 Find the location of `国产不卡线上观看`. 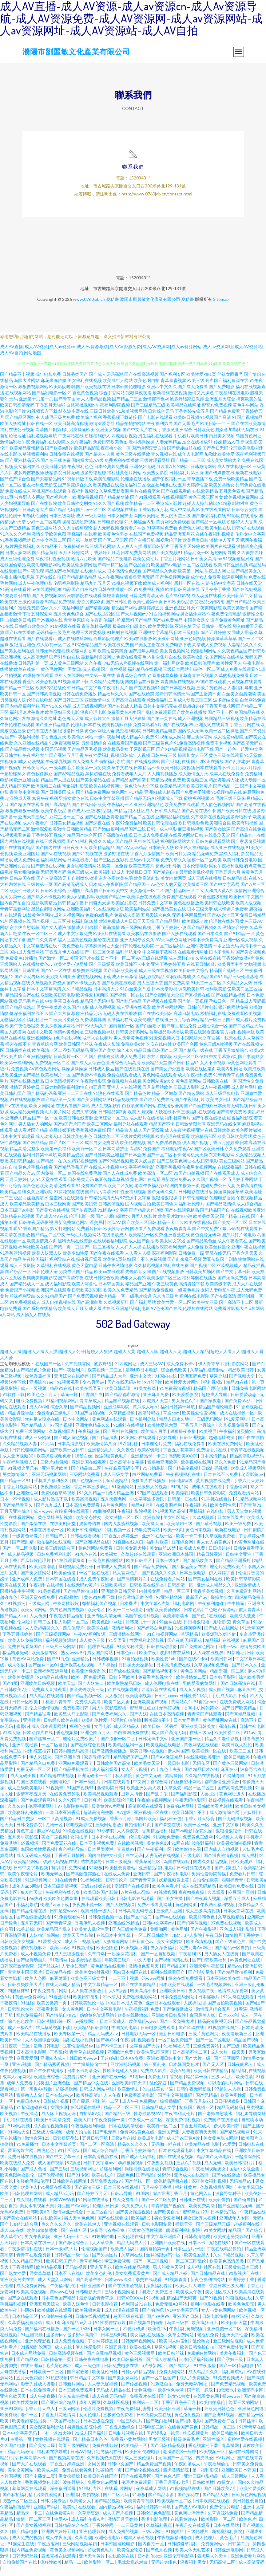

国产不卡线上观看 is located at coordinates (83, 987).